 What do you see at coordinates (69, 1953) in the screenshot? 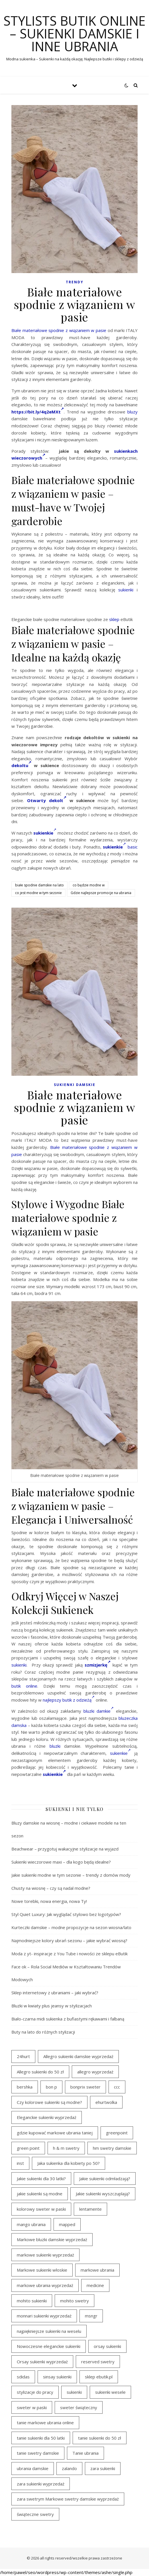
I see `Moda z yt- inspiracje z You Tube i nowości ze sklepu eButik` at bounding box center [69, 1953].